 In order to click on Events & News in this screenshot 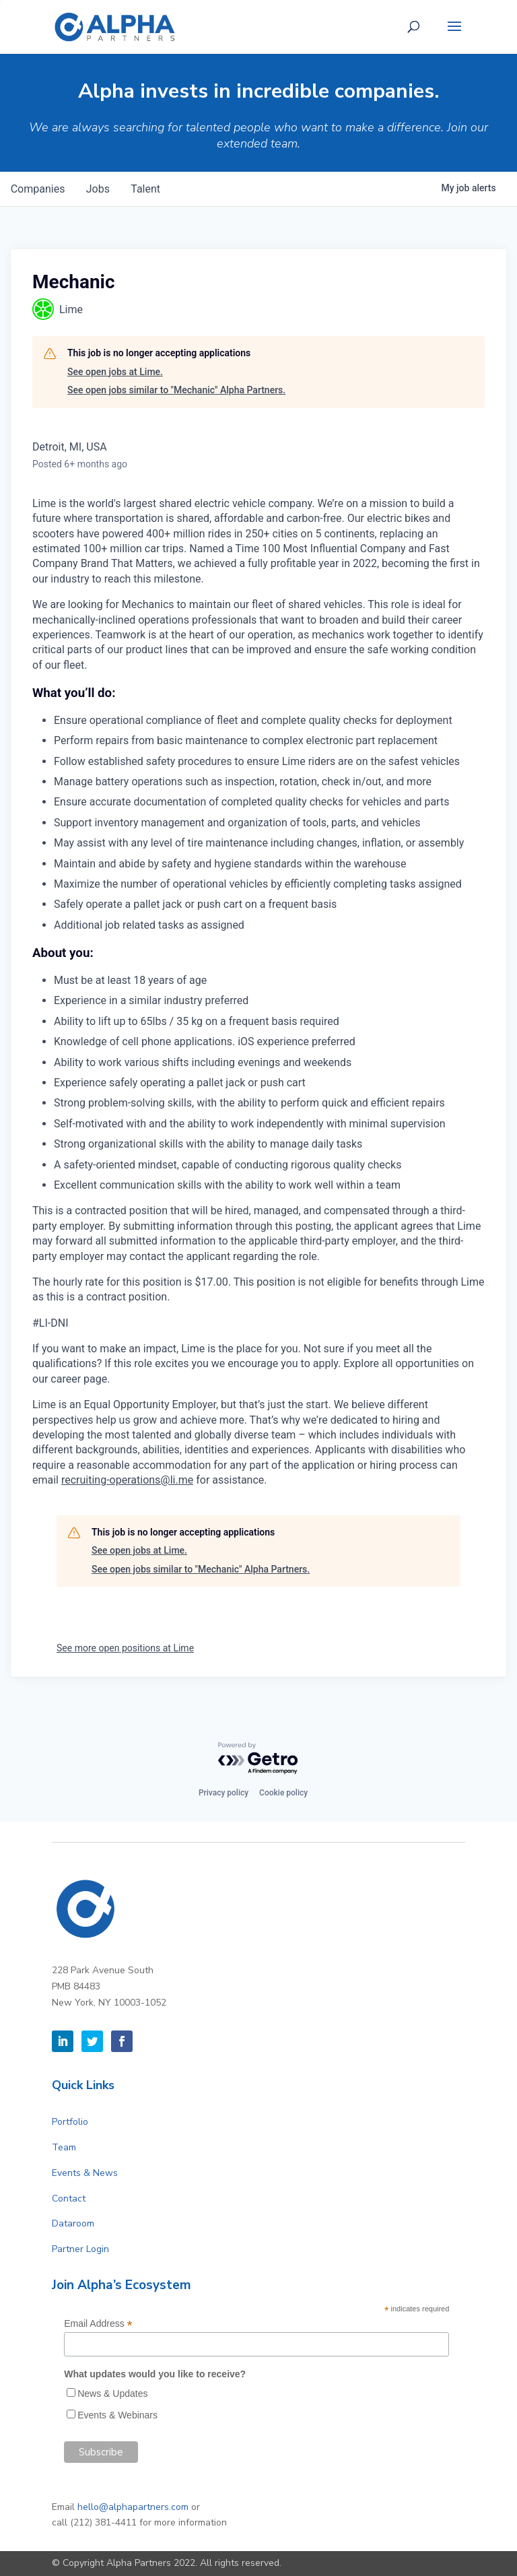, I will do `click(85, 2173)`.